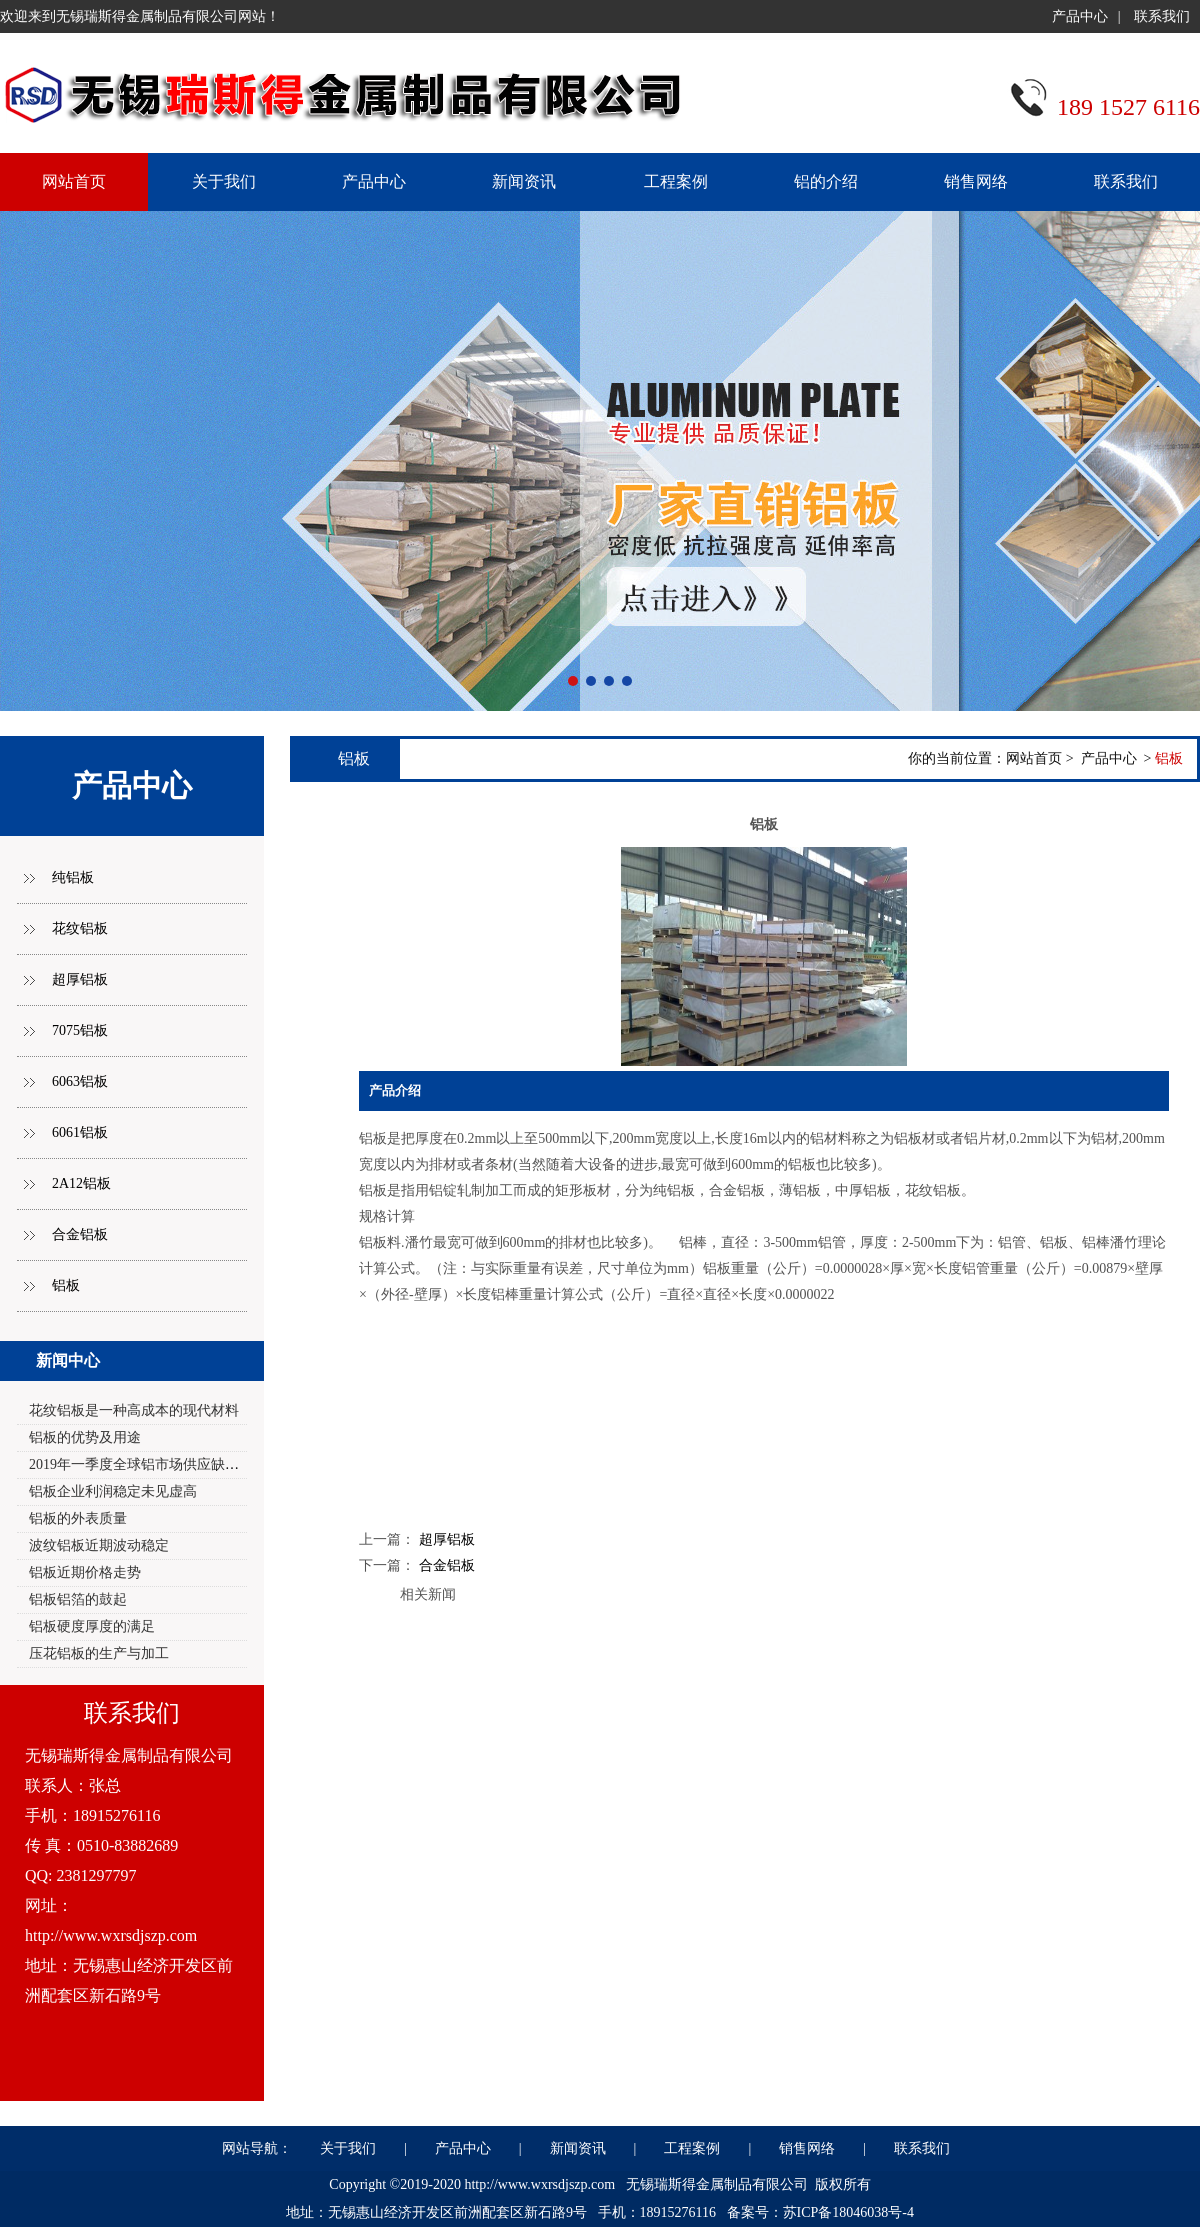 The image size is (1200, 2227). What do you see at coordinates (826, 181) in the screenshot?
I see `铝的介绍` at bounding box center [826, 181].